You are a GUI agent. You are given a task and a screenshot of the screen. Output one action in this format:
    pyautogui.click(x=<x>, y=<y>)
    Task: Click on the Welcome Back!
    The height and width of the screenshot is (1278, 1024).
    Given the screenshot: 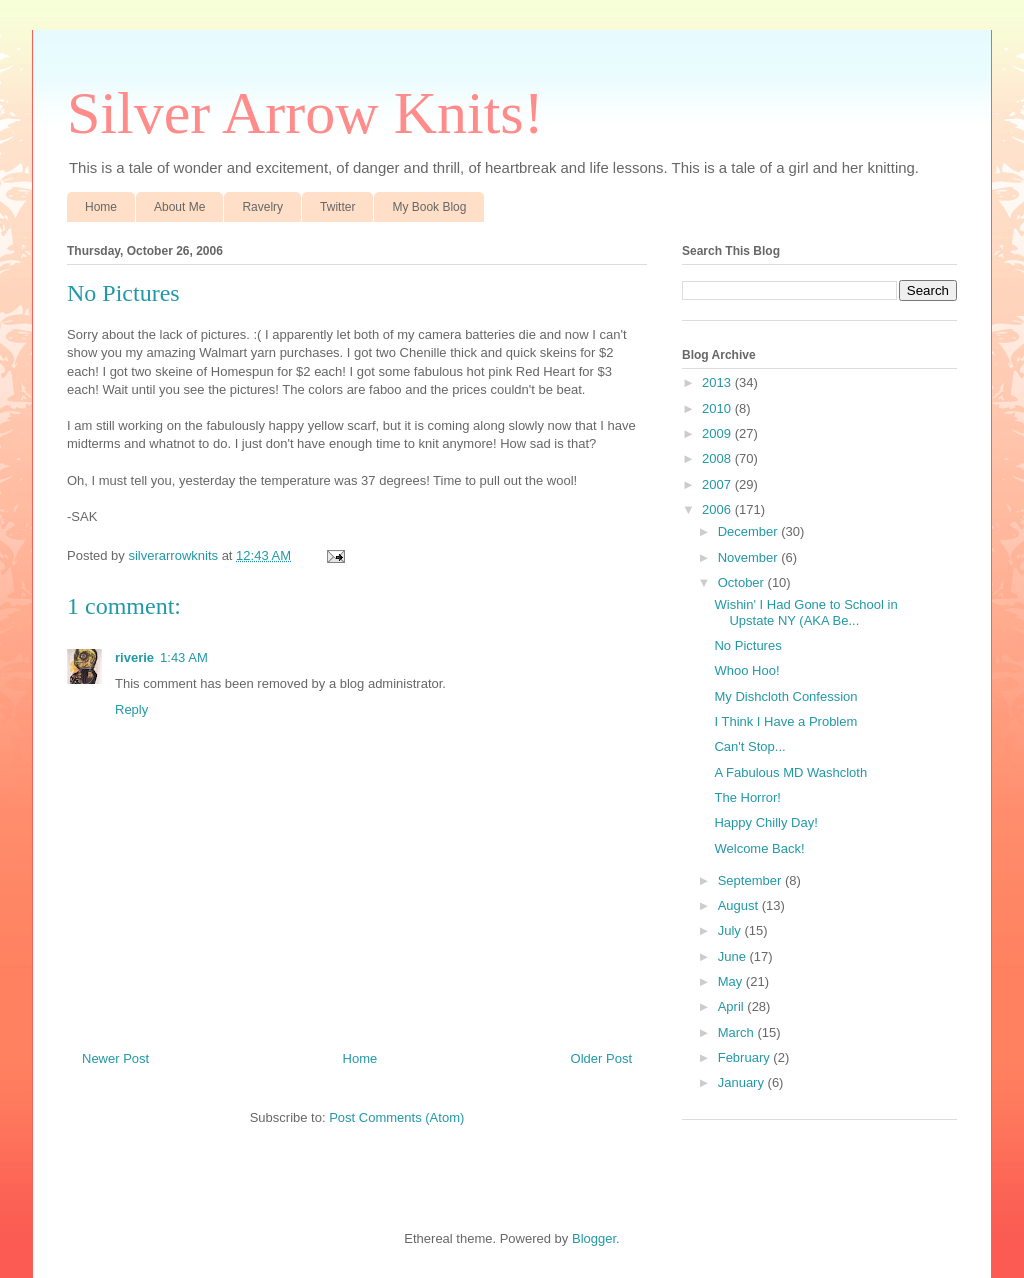 What is the action you would take?
    pyautogui.click(x=759, y=848)
    